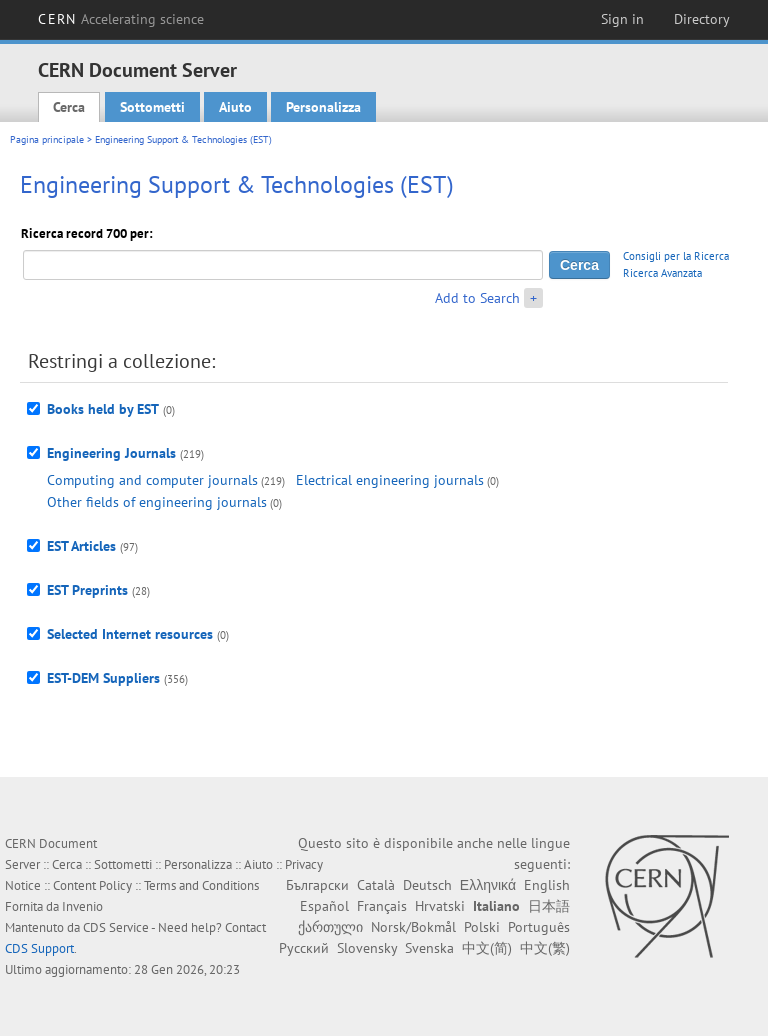 The width and height of the screenshot is (768, 1036). I want to click on Selected Internet resources, so click(130, 634).